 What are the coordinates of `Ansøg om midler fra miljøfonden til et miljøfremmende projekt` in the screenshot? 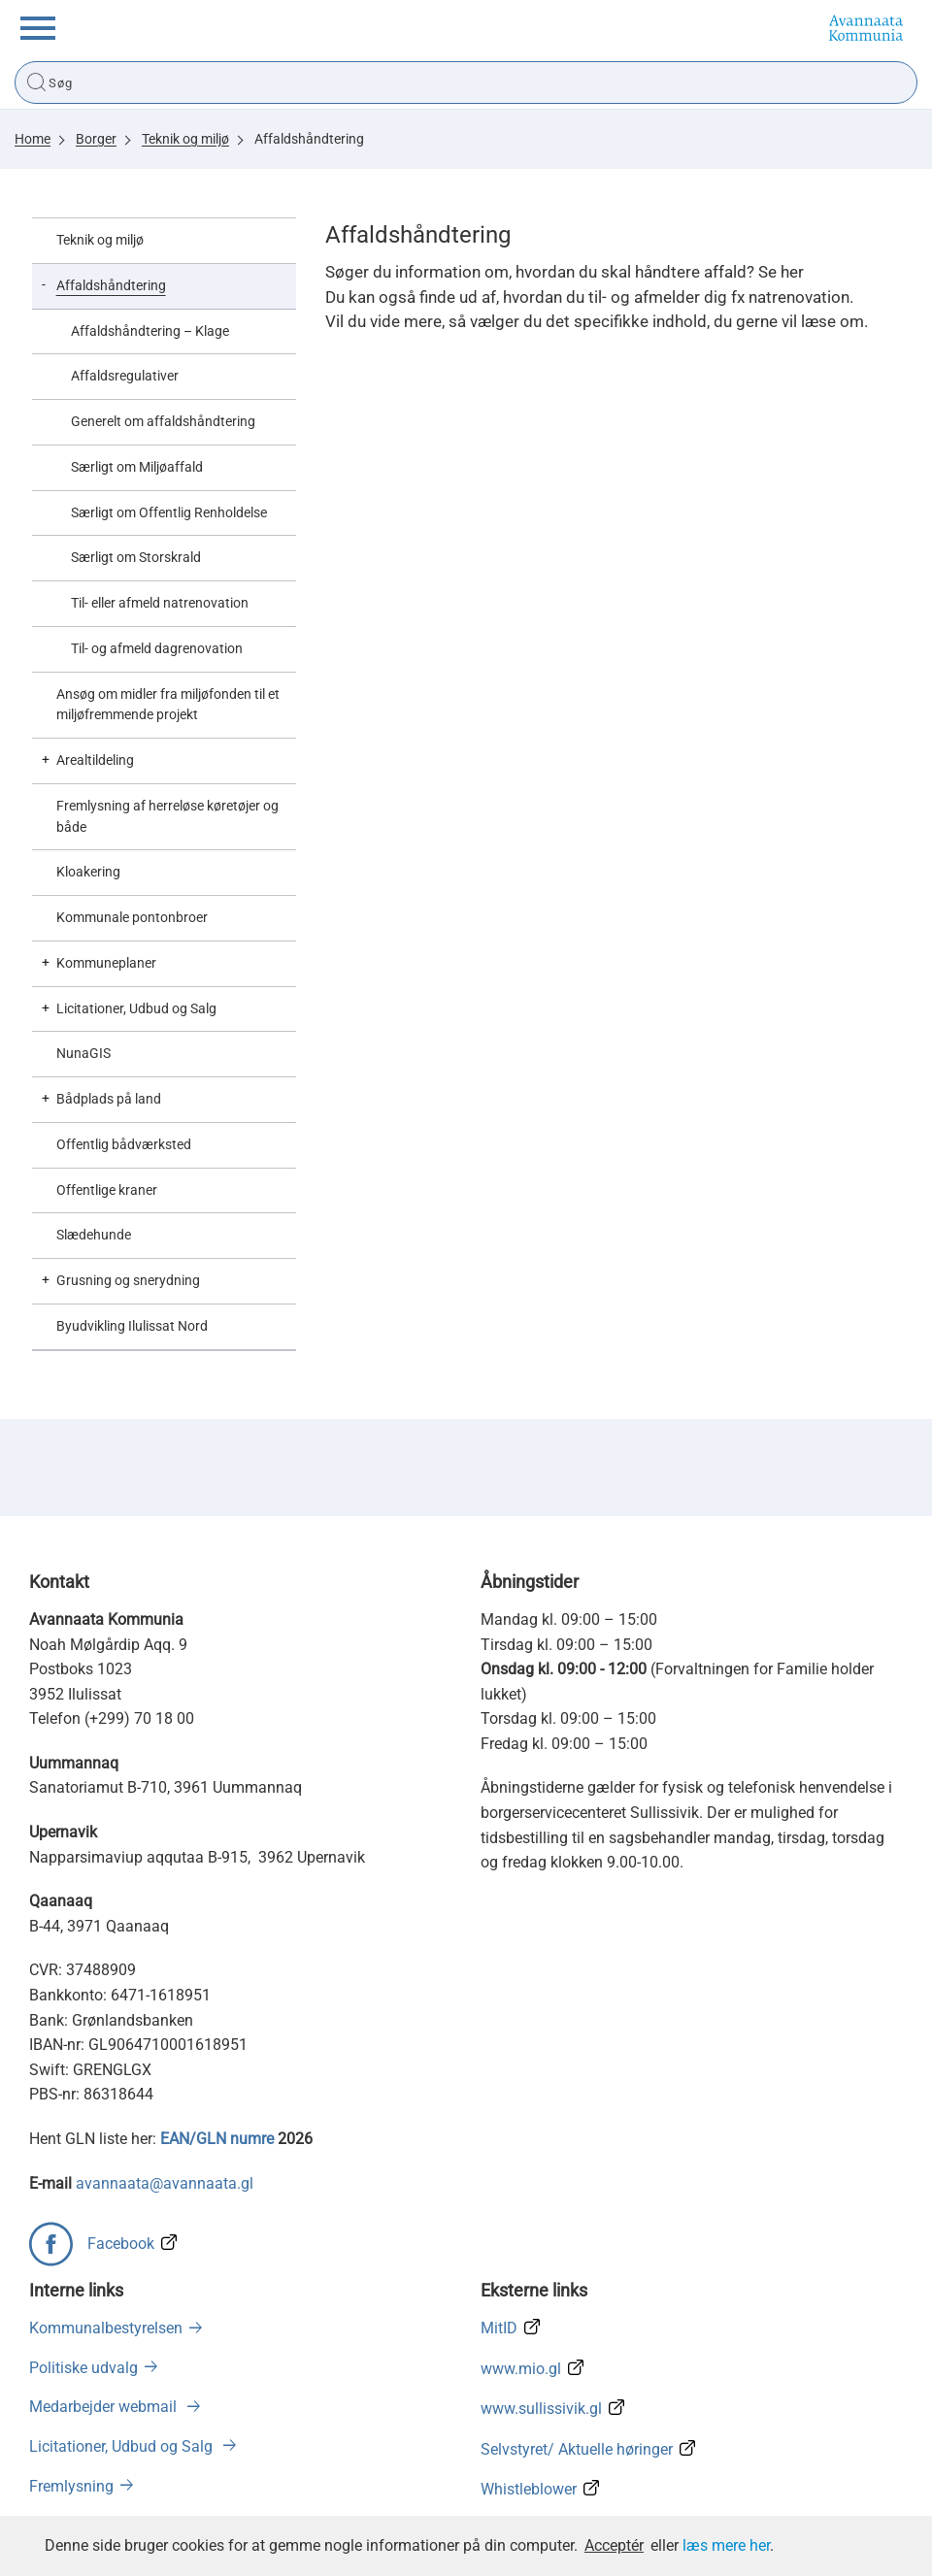 It's located at (168, 704).